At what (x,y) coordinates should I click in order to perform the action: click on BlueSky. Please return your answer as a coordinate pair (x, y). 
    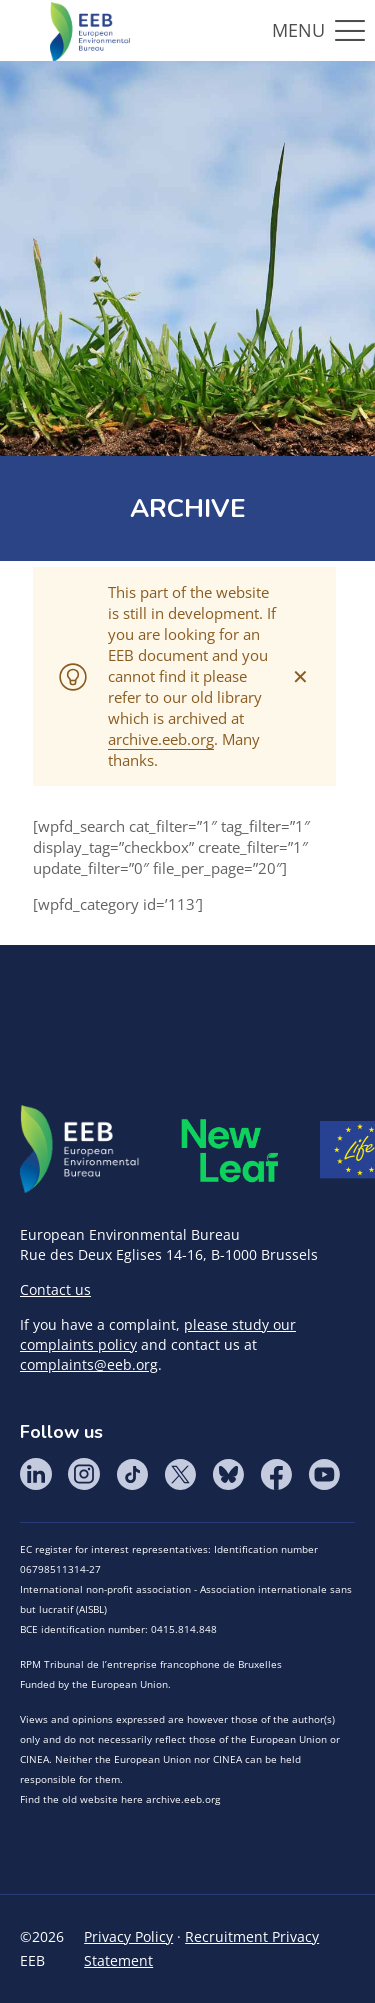
    Looking at the image, I should click on (228, 1474).